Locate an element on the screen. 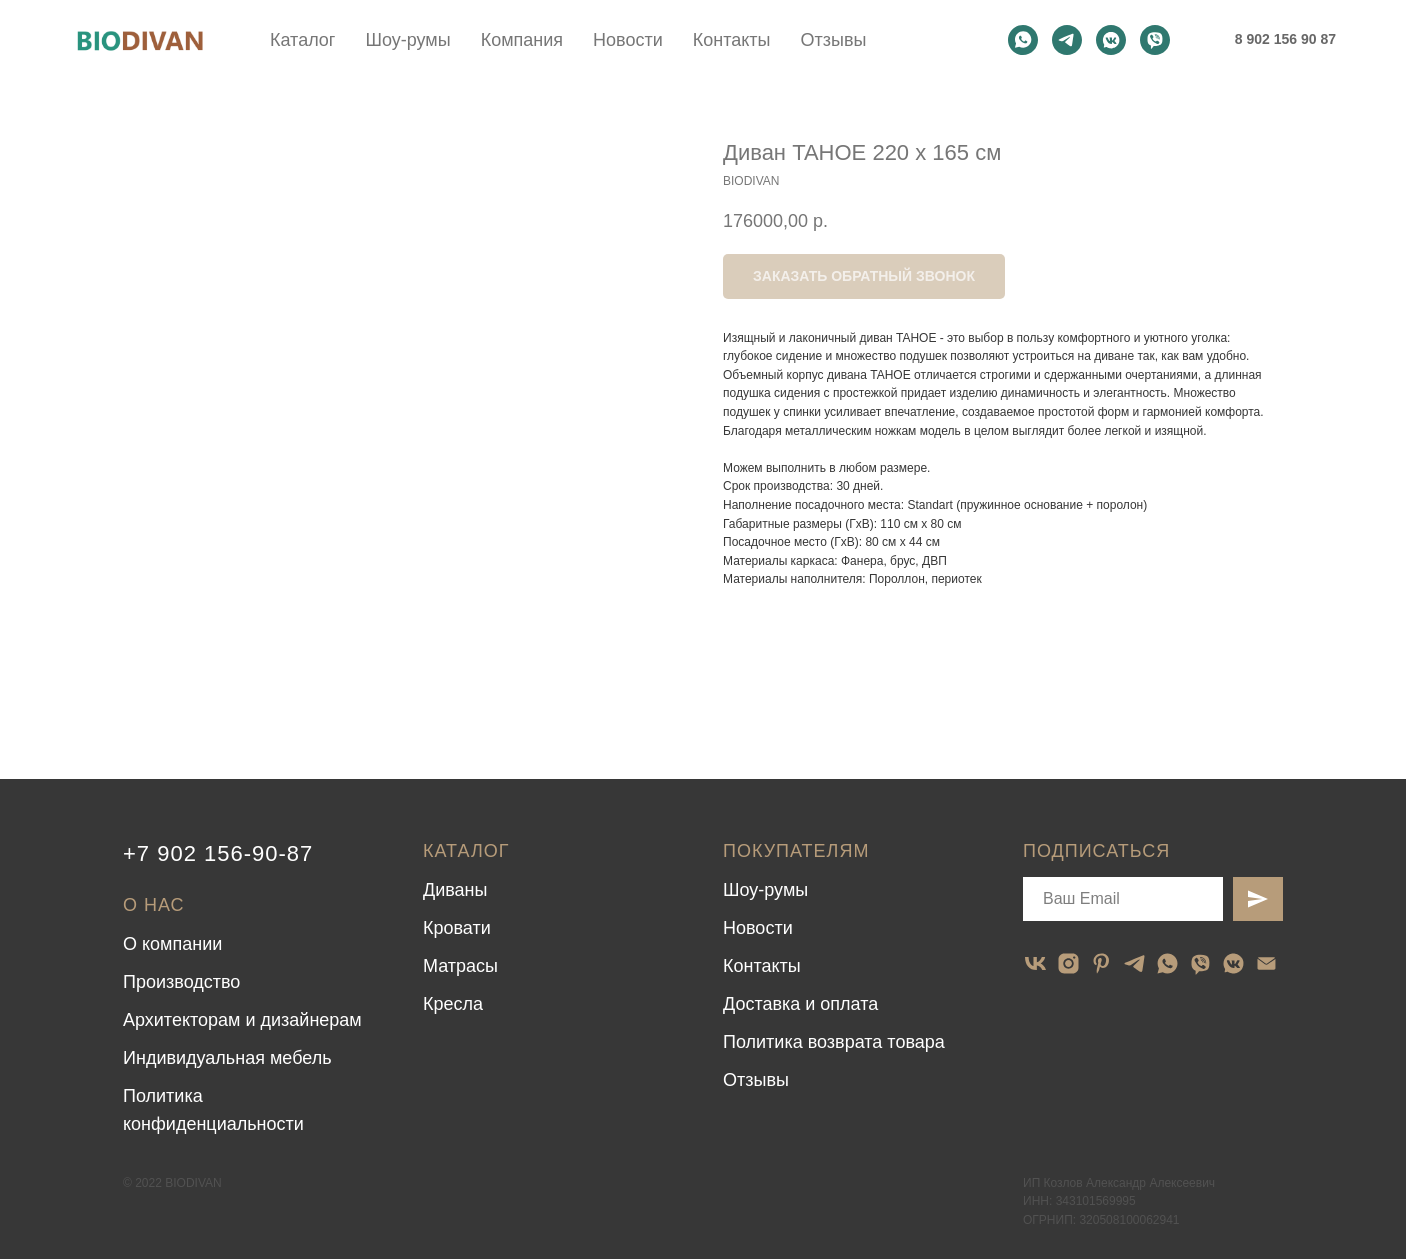 Image resolution: width=1406 pixels, height=1259 pixels. Новости is located at coordinates (628, 40).